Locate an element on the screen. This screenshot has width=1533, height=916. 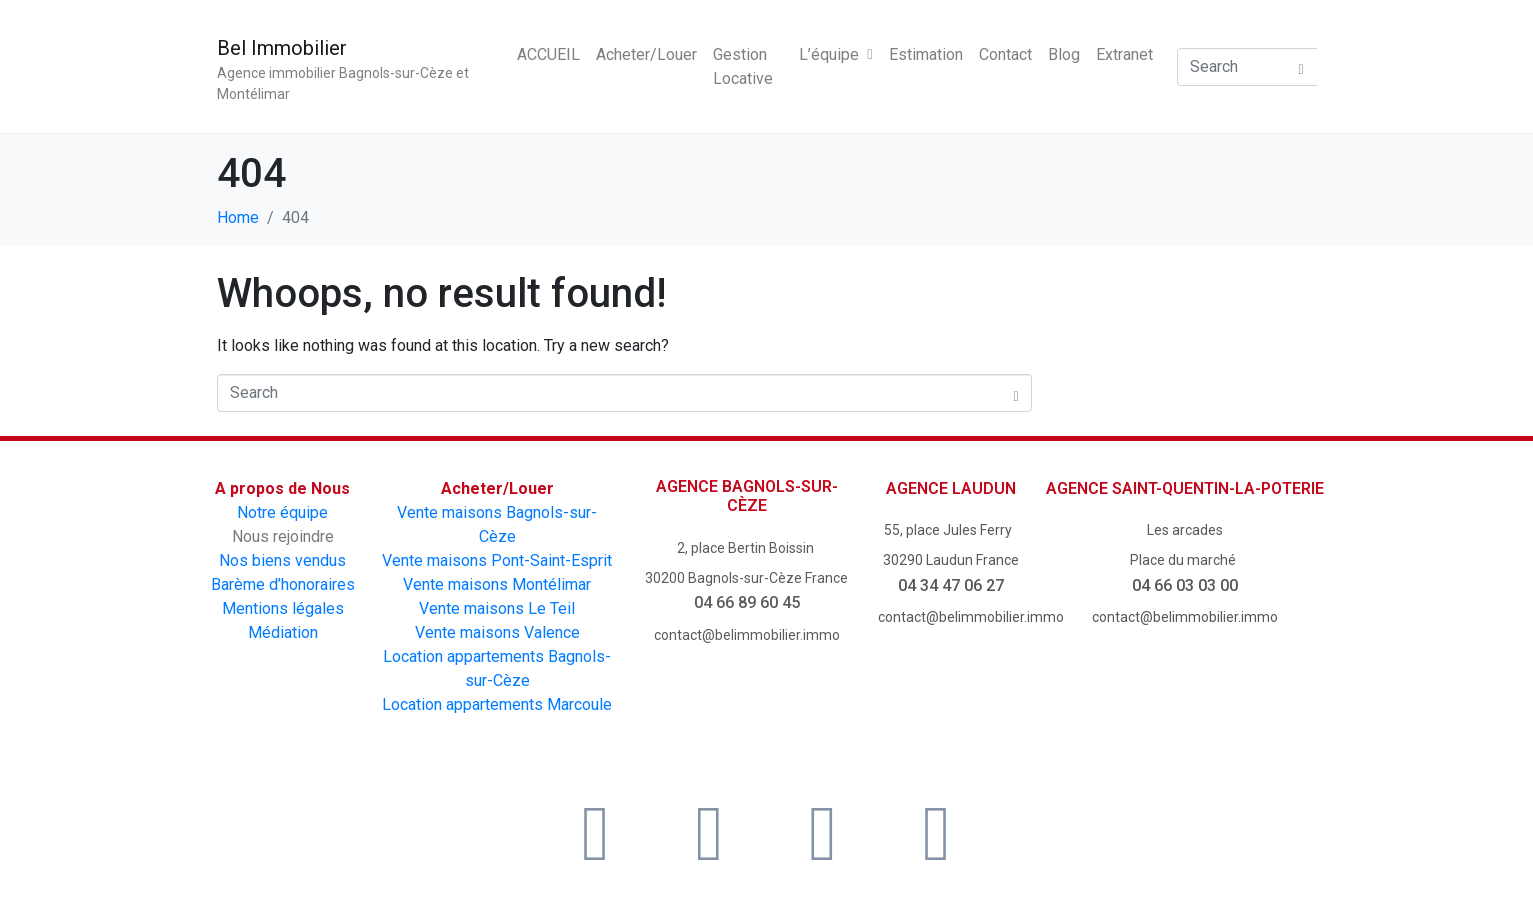
04 34 47 06 27 is located at coordinates (951, 585).